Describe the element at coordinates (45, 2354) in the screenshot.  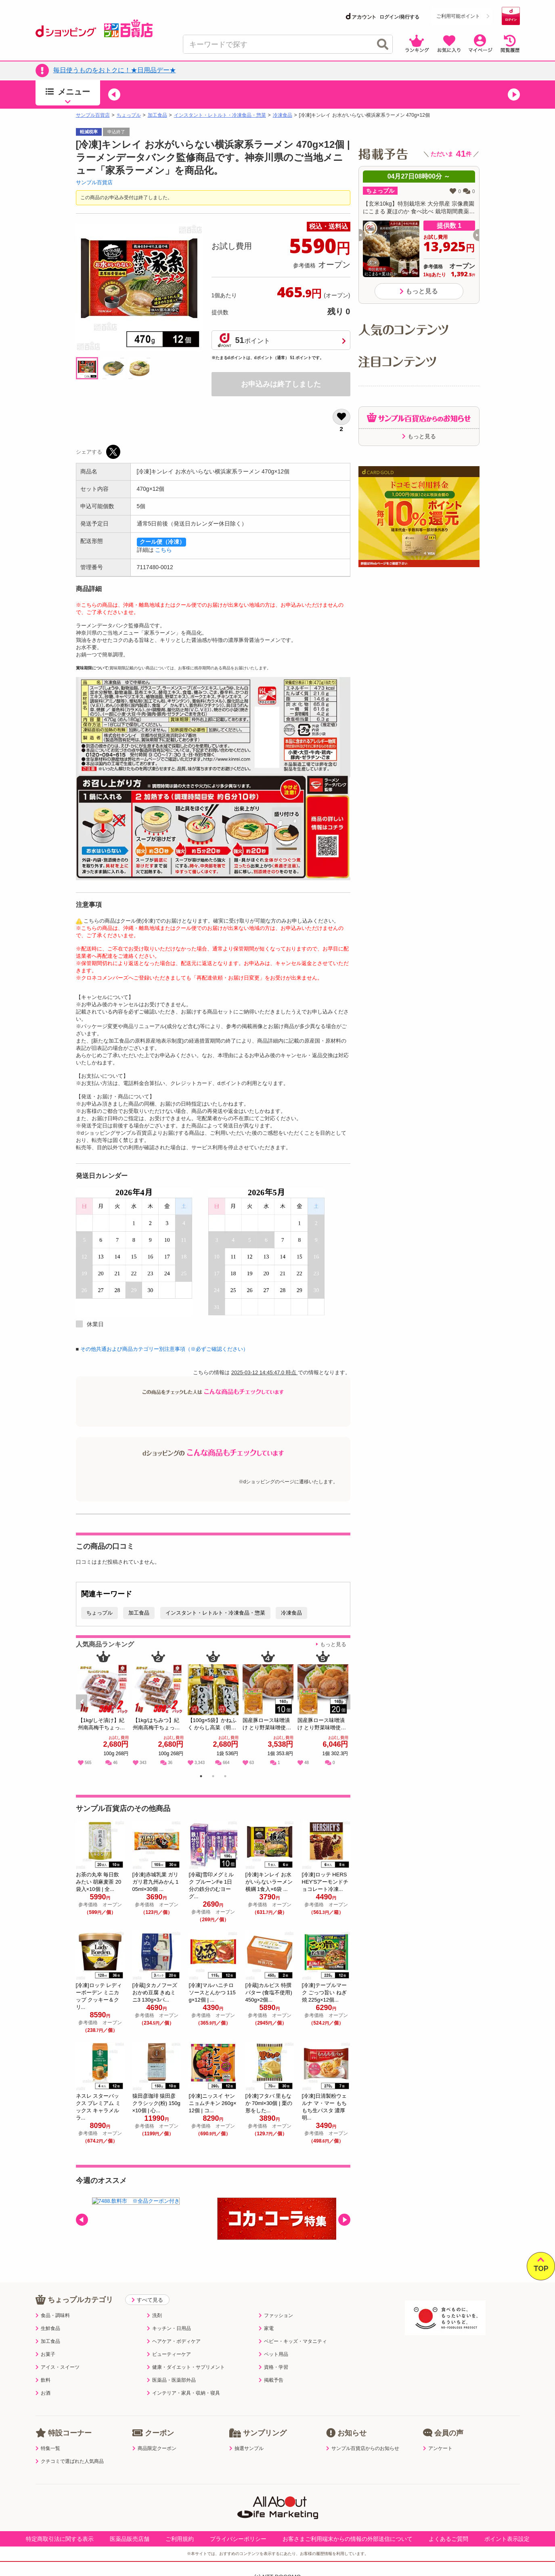
I see `お菓子` at that location.